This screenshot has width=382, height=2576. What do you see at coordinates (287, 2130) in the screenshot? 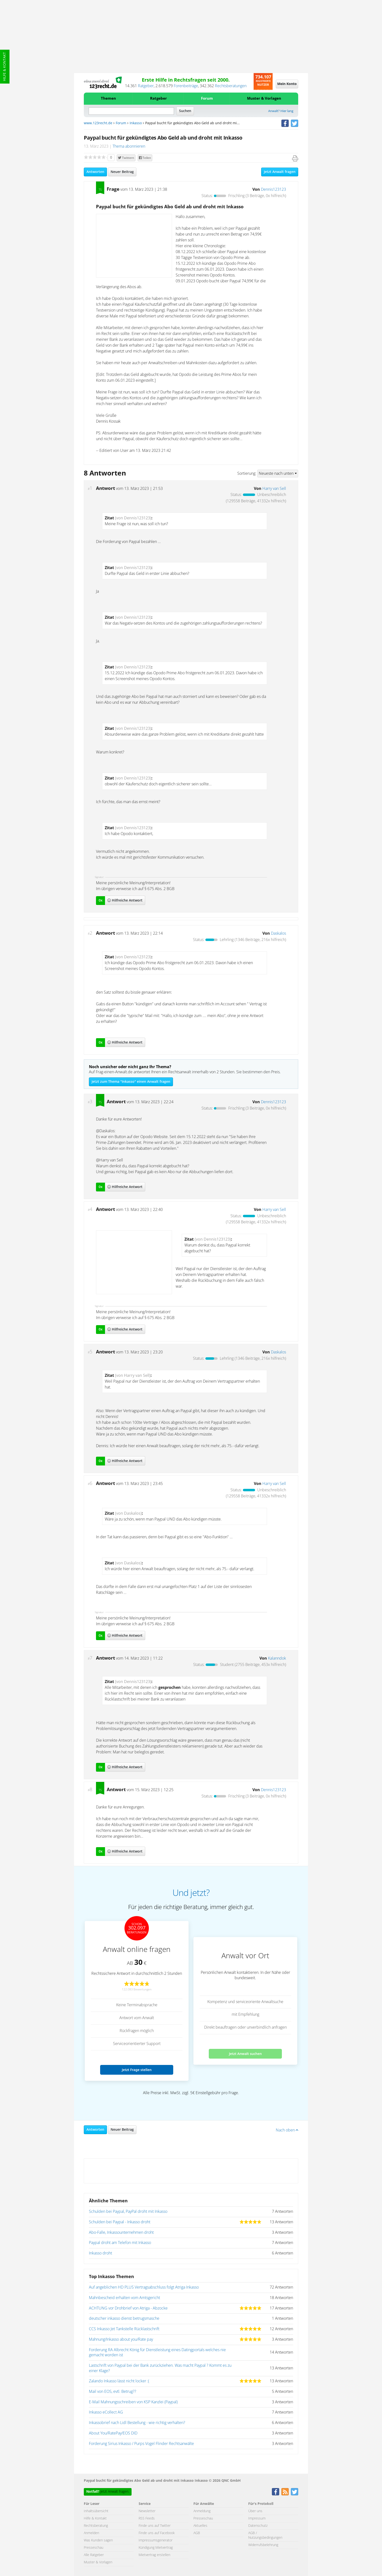
I see `Nach oben` at bounding box center [287, 2130].